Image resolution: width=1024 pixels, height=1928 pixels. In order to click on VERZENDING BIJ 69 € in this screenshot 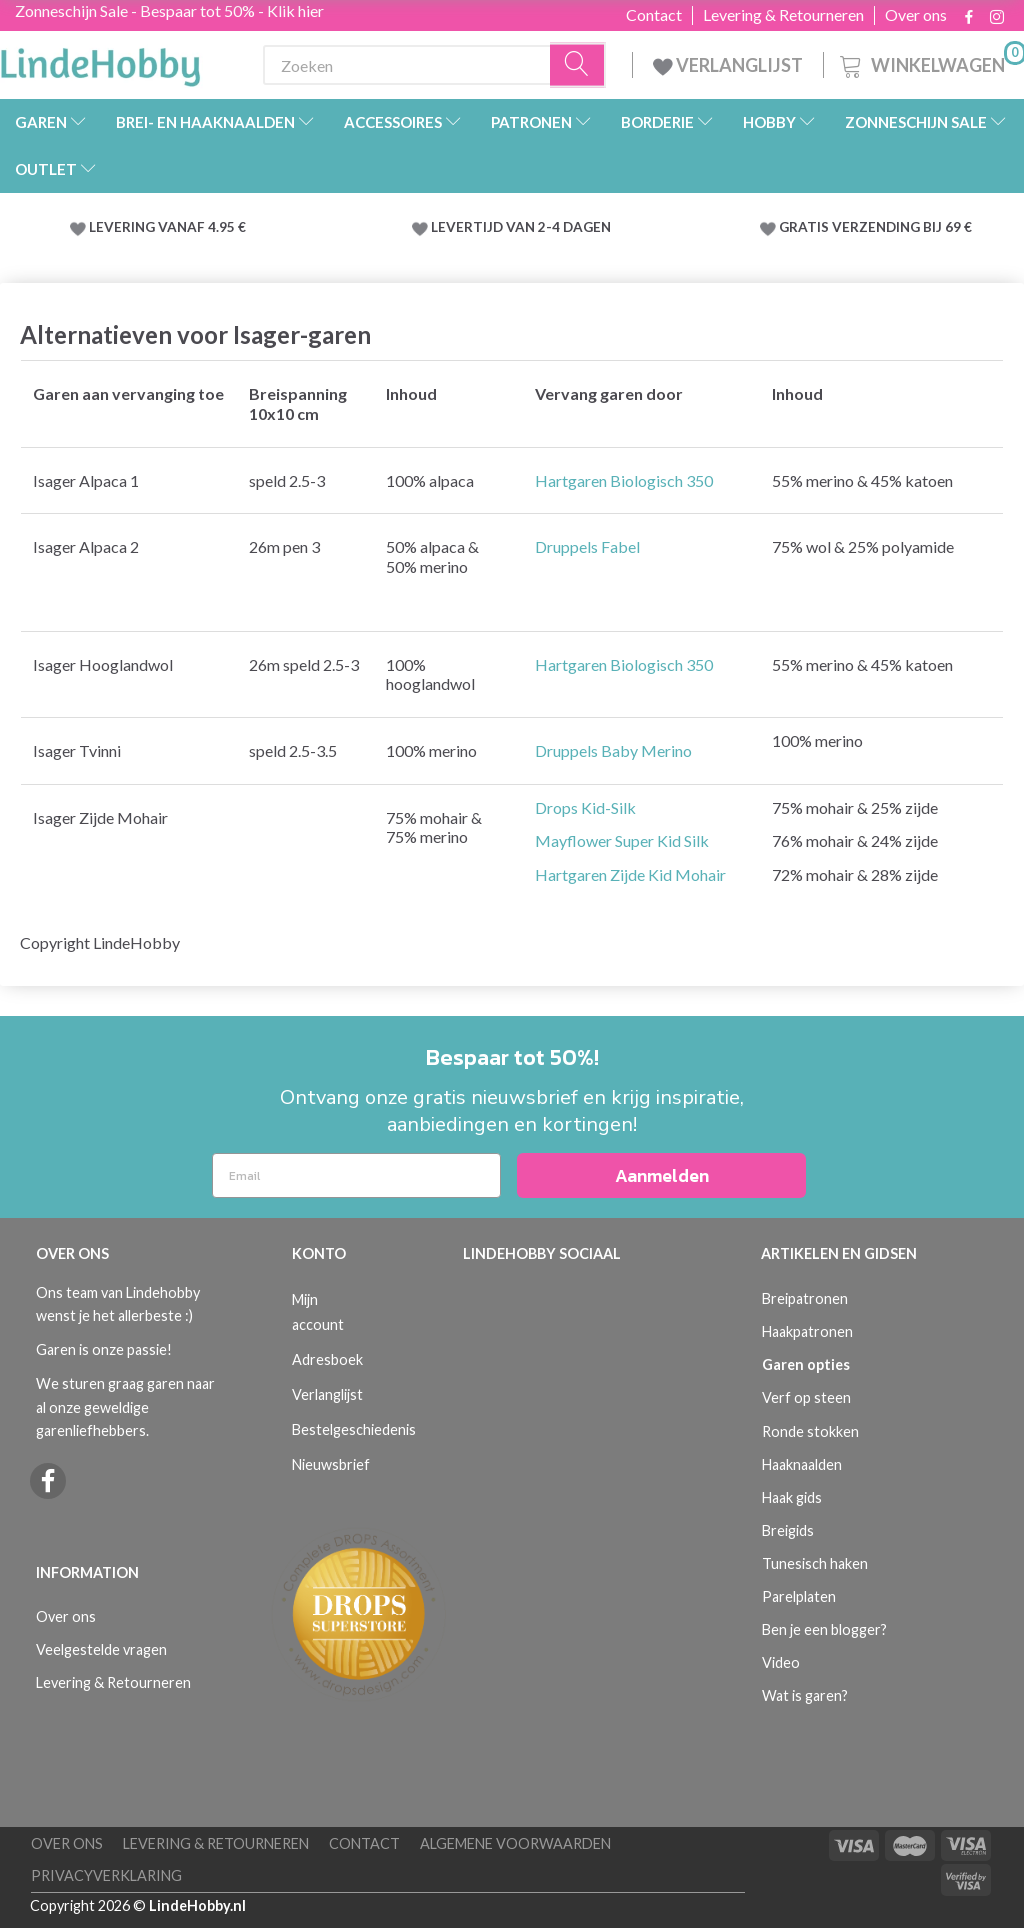, I will do `click(902, 227)`.